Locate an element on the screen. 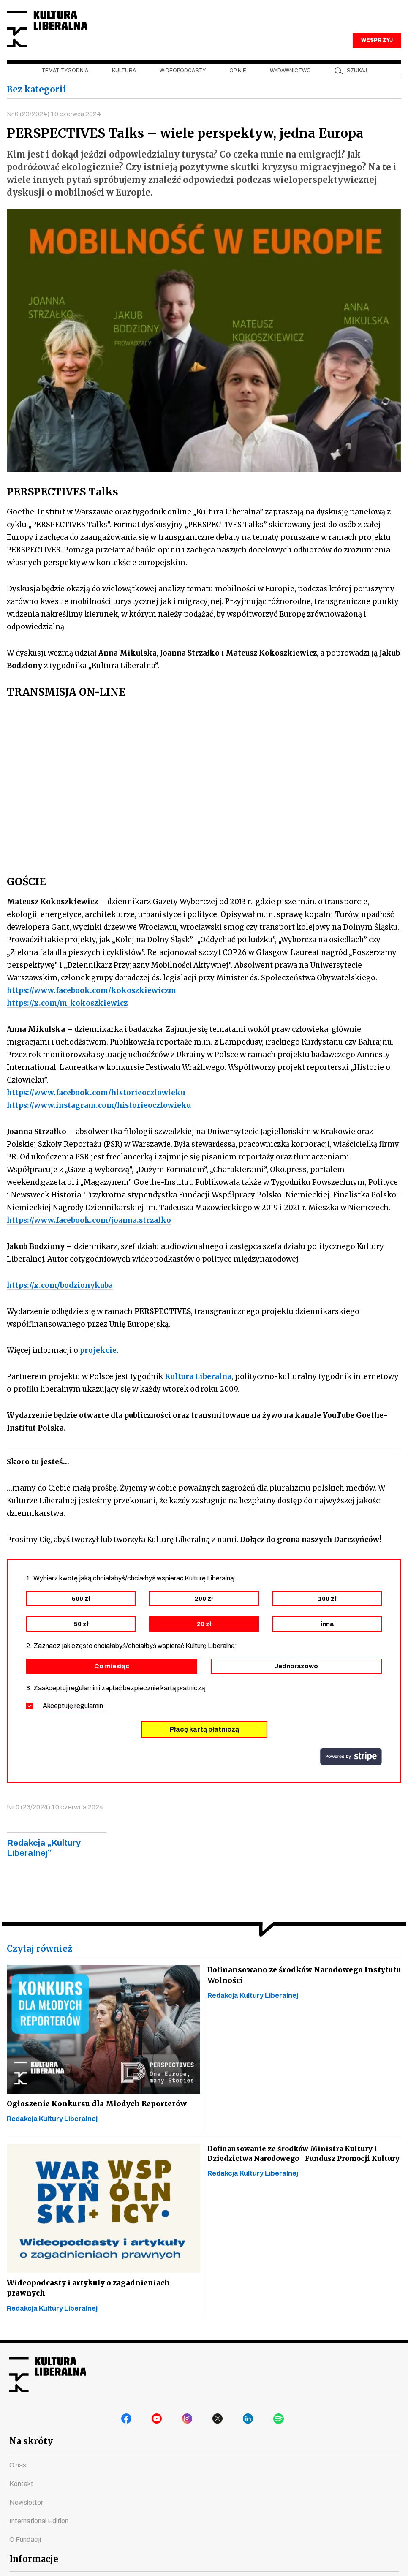 Image resolution: width=408 pixels, height=2576 pixels. Dofinansowano ze środków Narodowego Instytutu Wolności is located at coordinates (286, 1990).